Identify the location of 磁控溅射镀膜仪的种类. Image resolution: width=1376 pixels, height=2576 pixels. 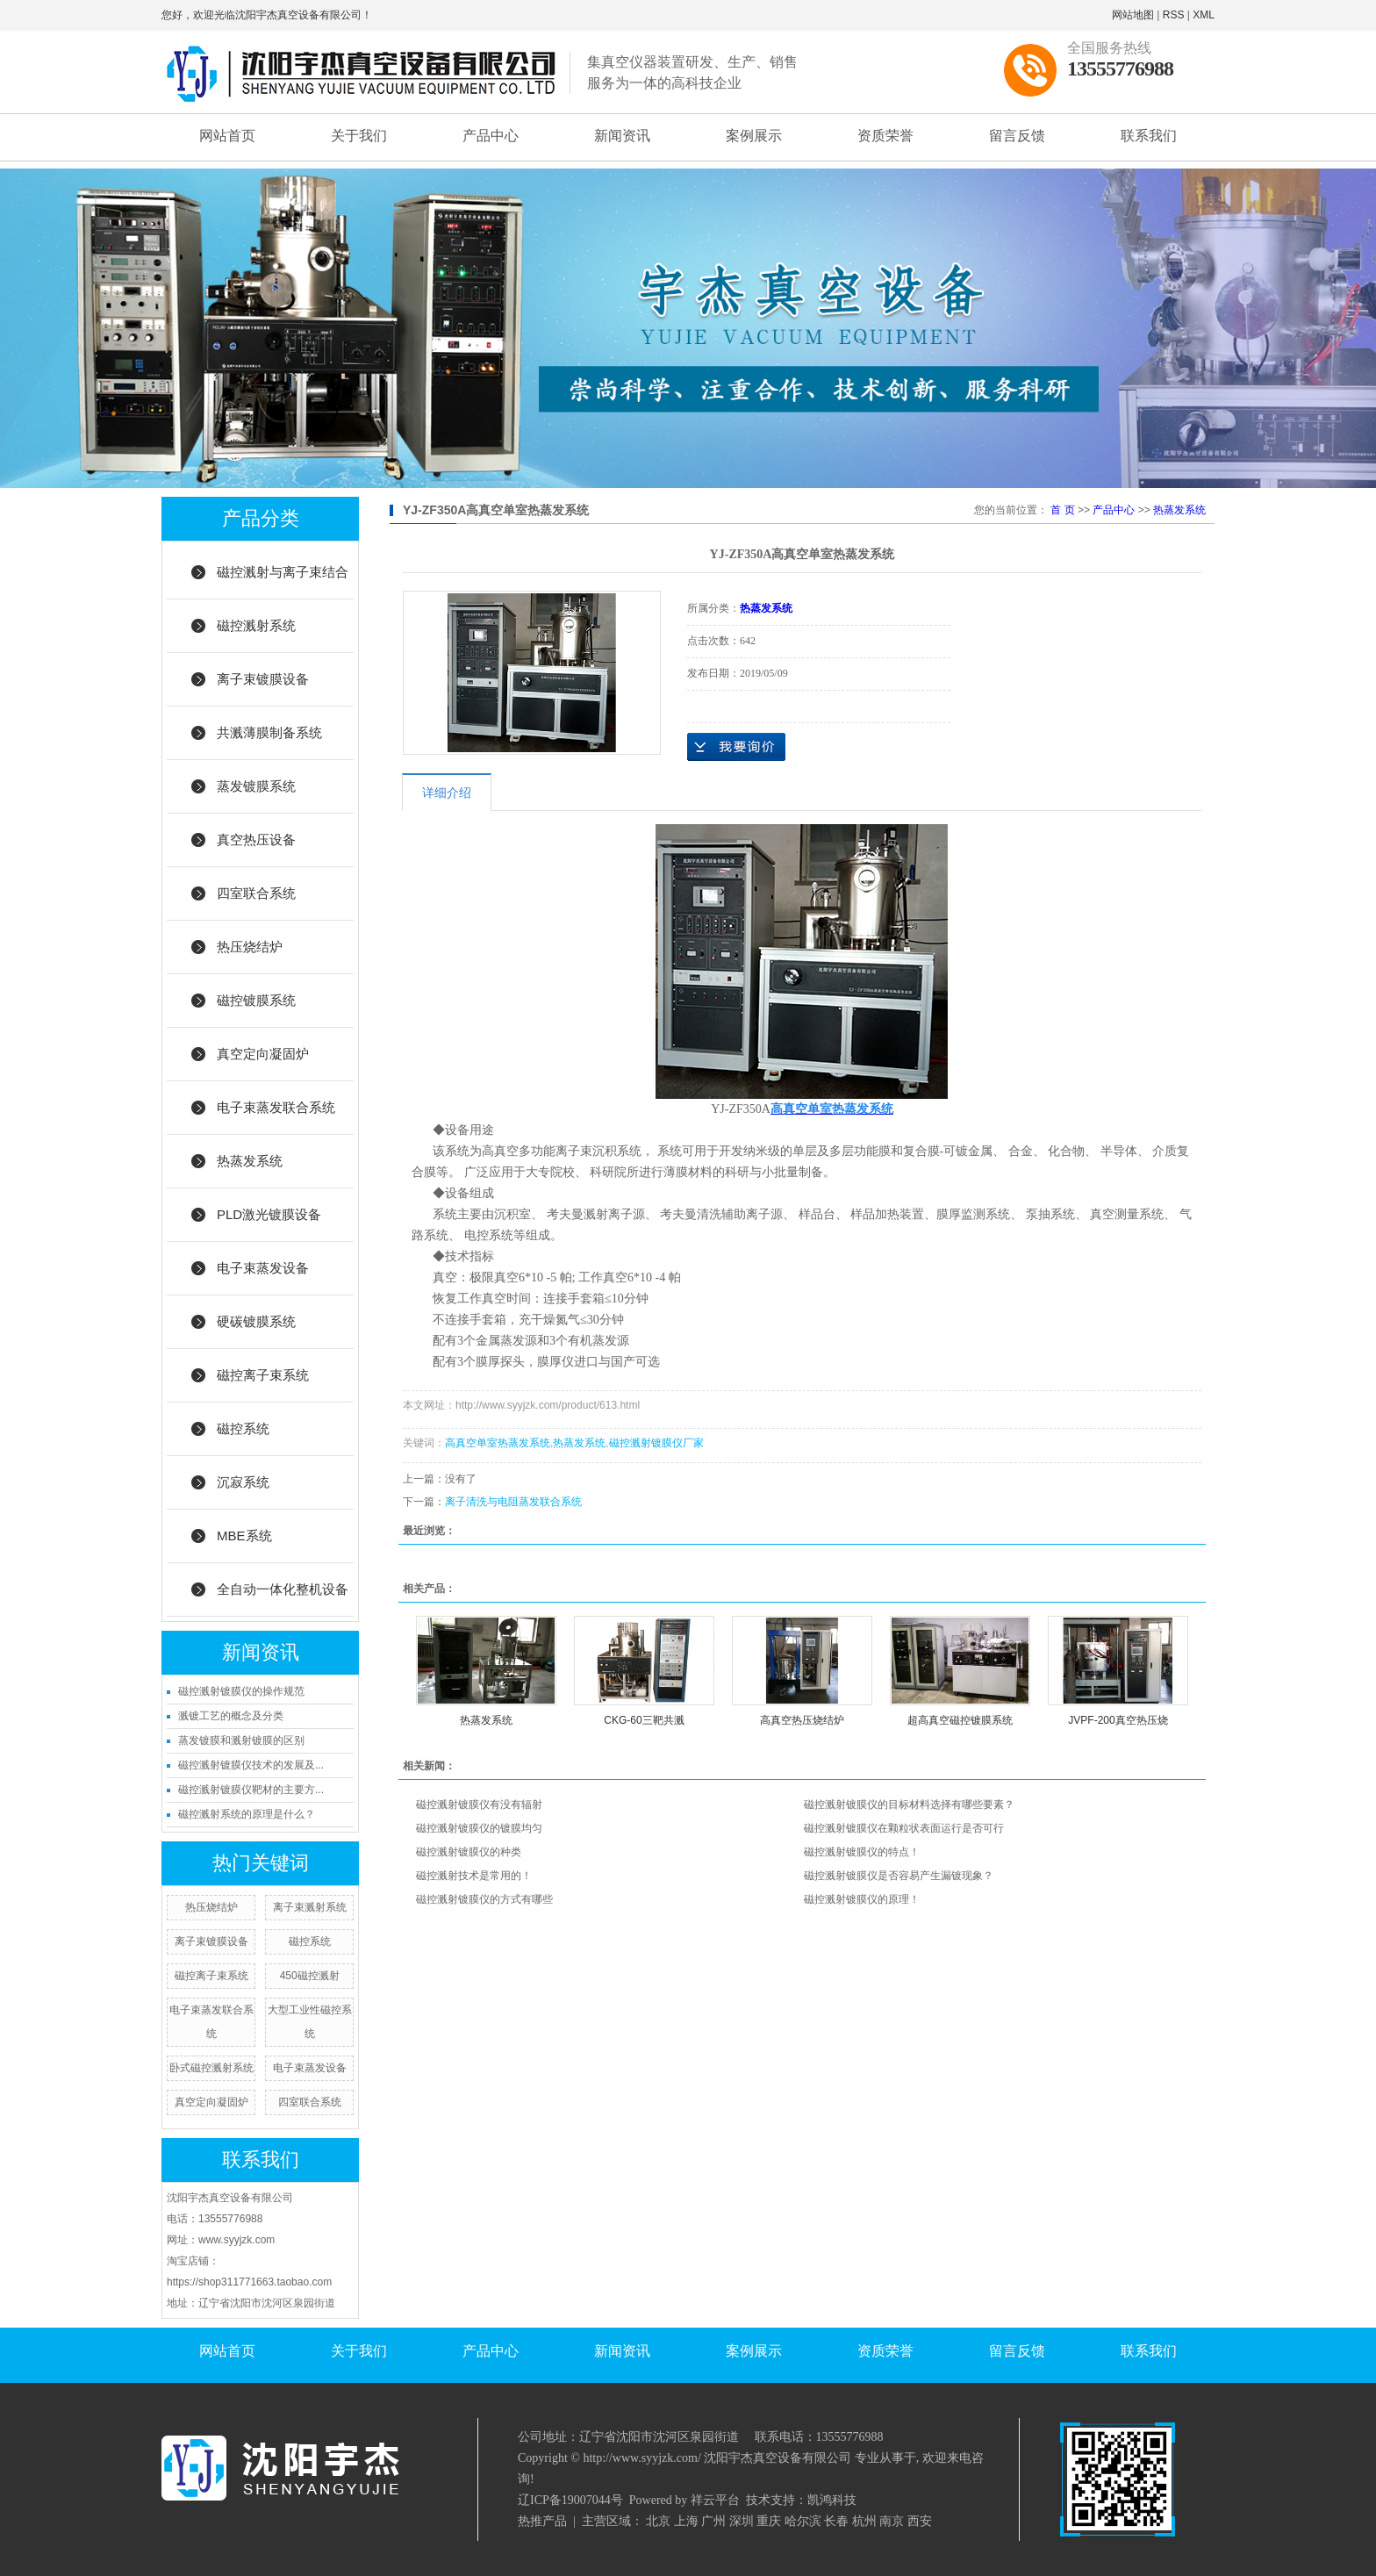
(468, 1852).